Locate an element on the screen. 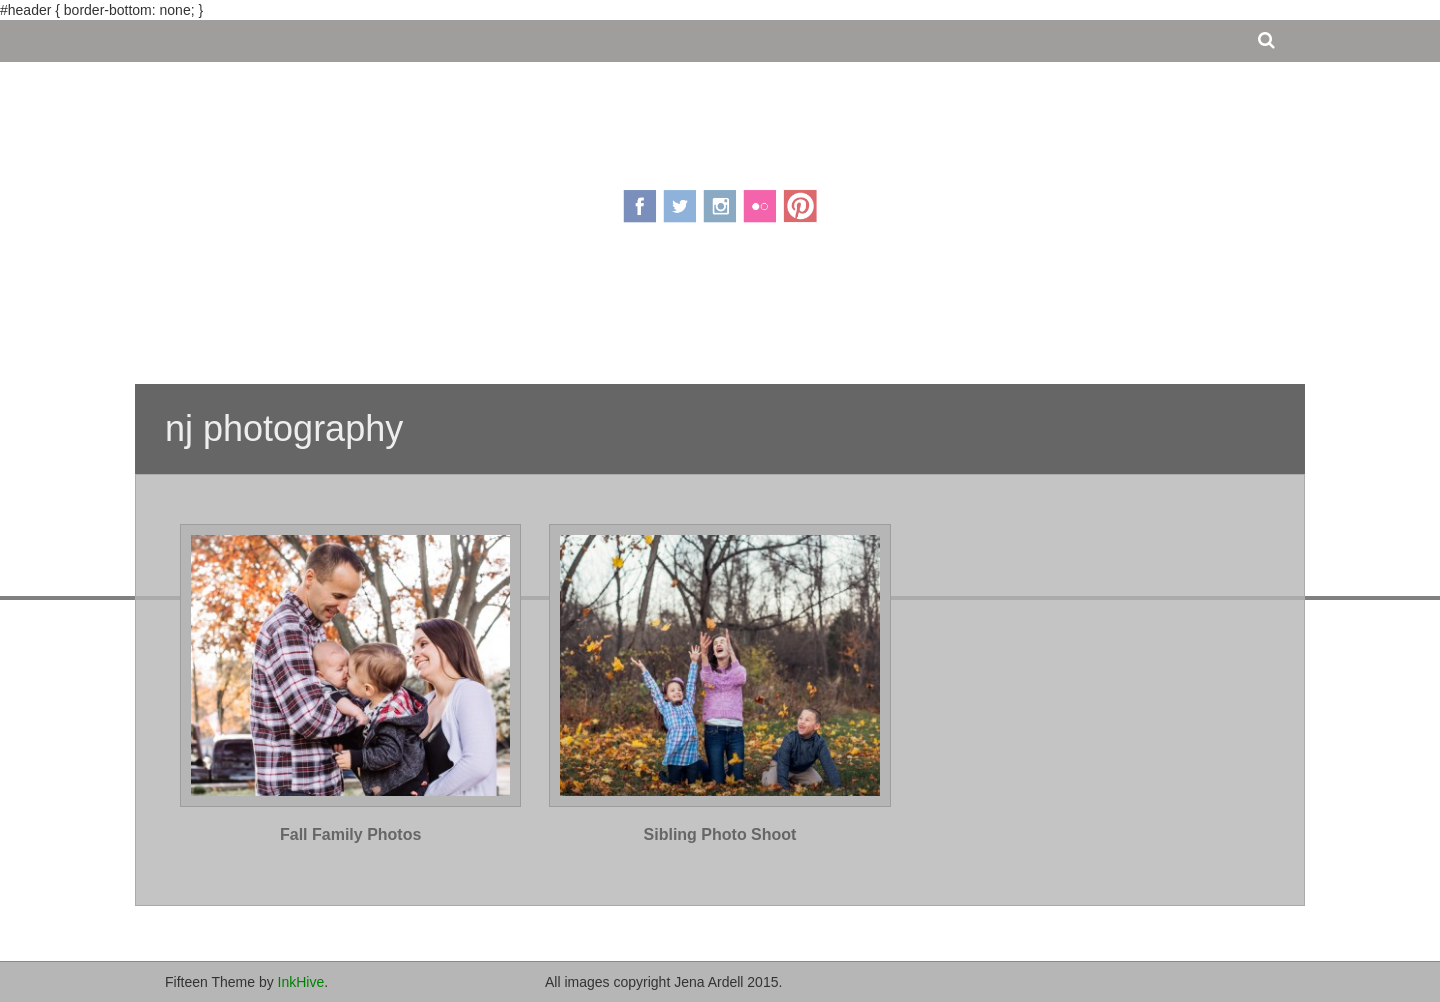  About is located at coordinates (587, 313).